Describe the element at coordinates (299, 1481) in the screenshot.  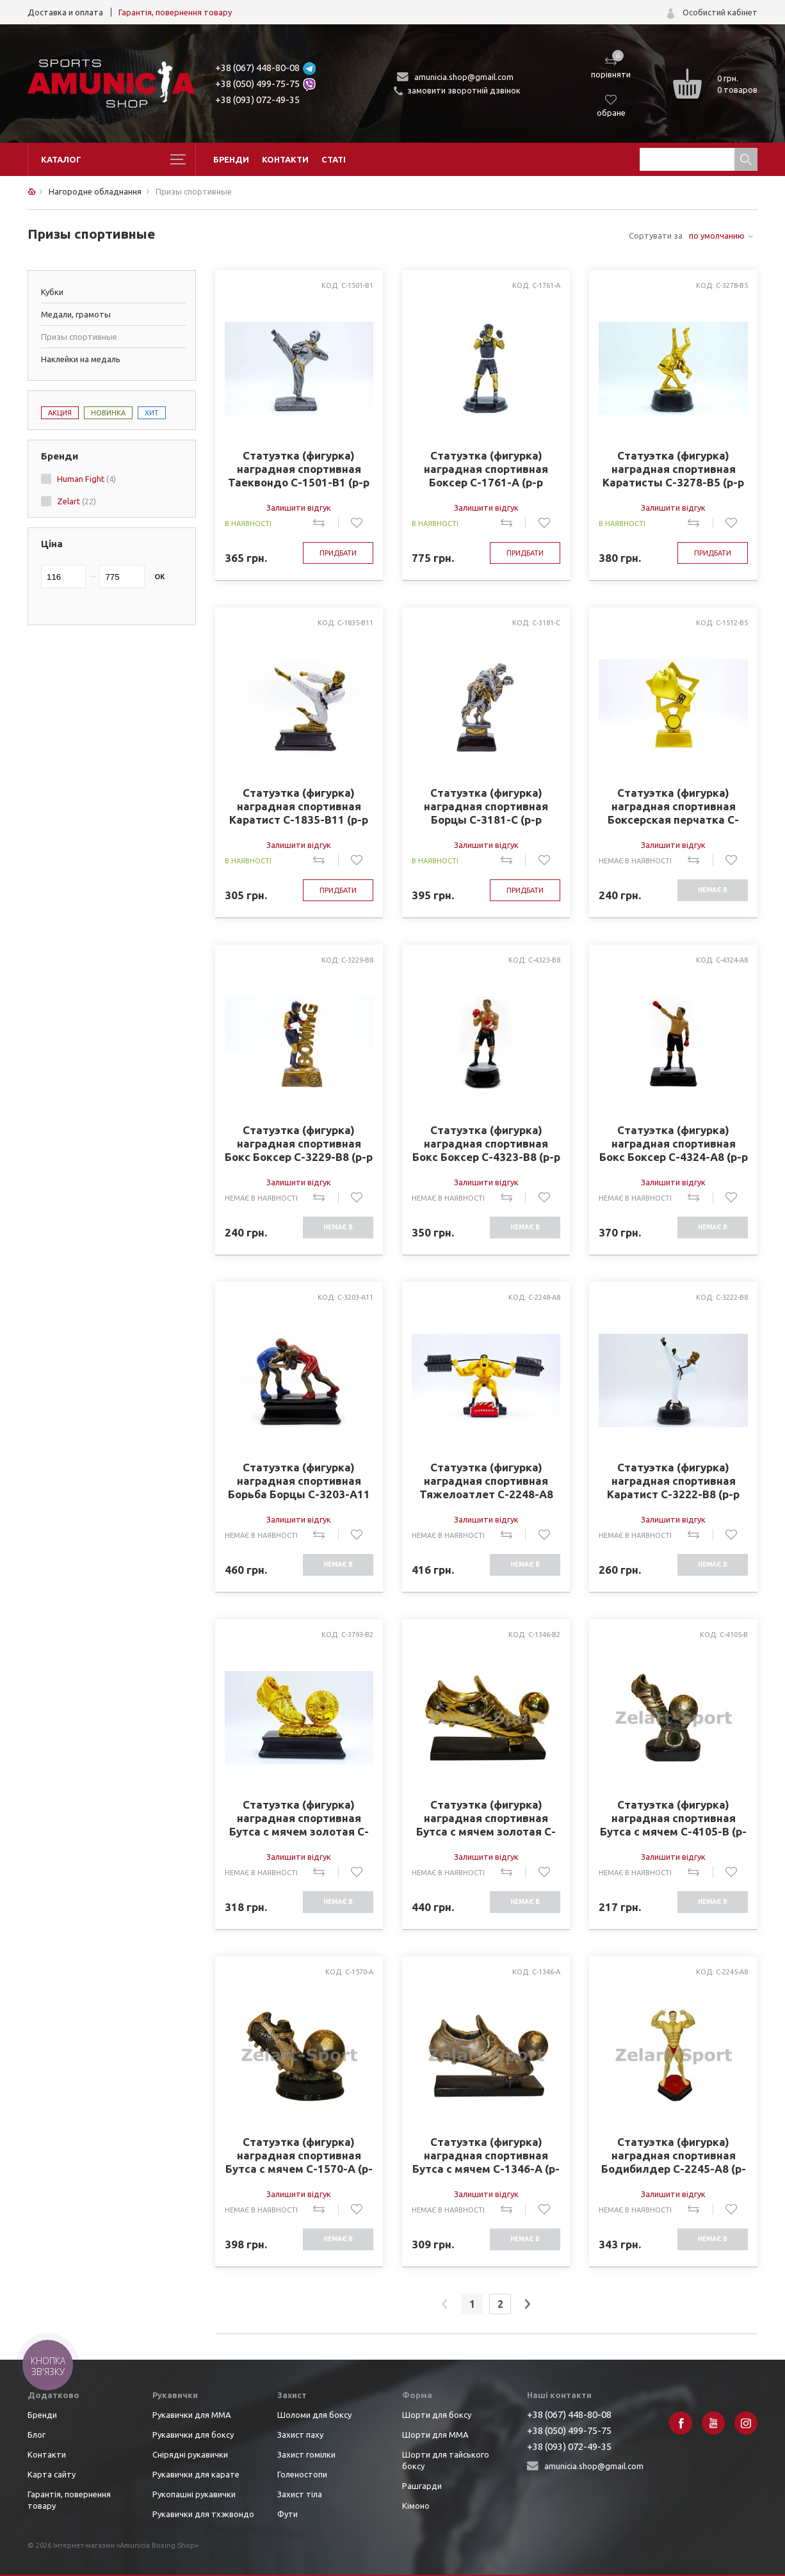
I see `Статуэтка (фигурка) наградная спортивная Борьба Борцы C-3203-A11 (р-р 16х8х16см)` at that location.